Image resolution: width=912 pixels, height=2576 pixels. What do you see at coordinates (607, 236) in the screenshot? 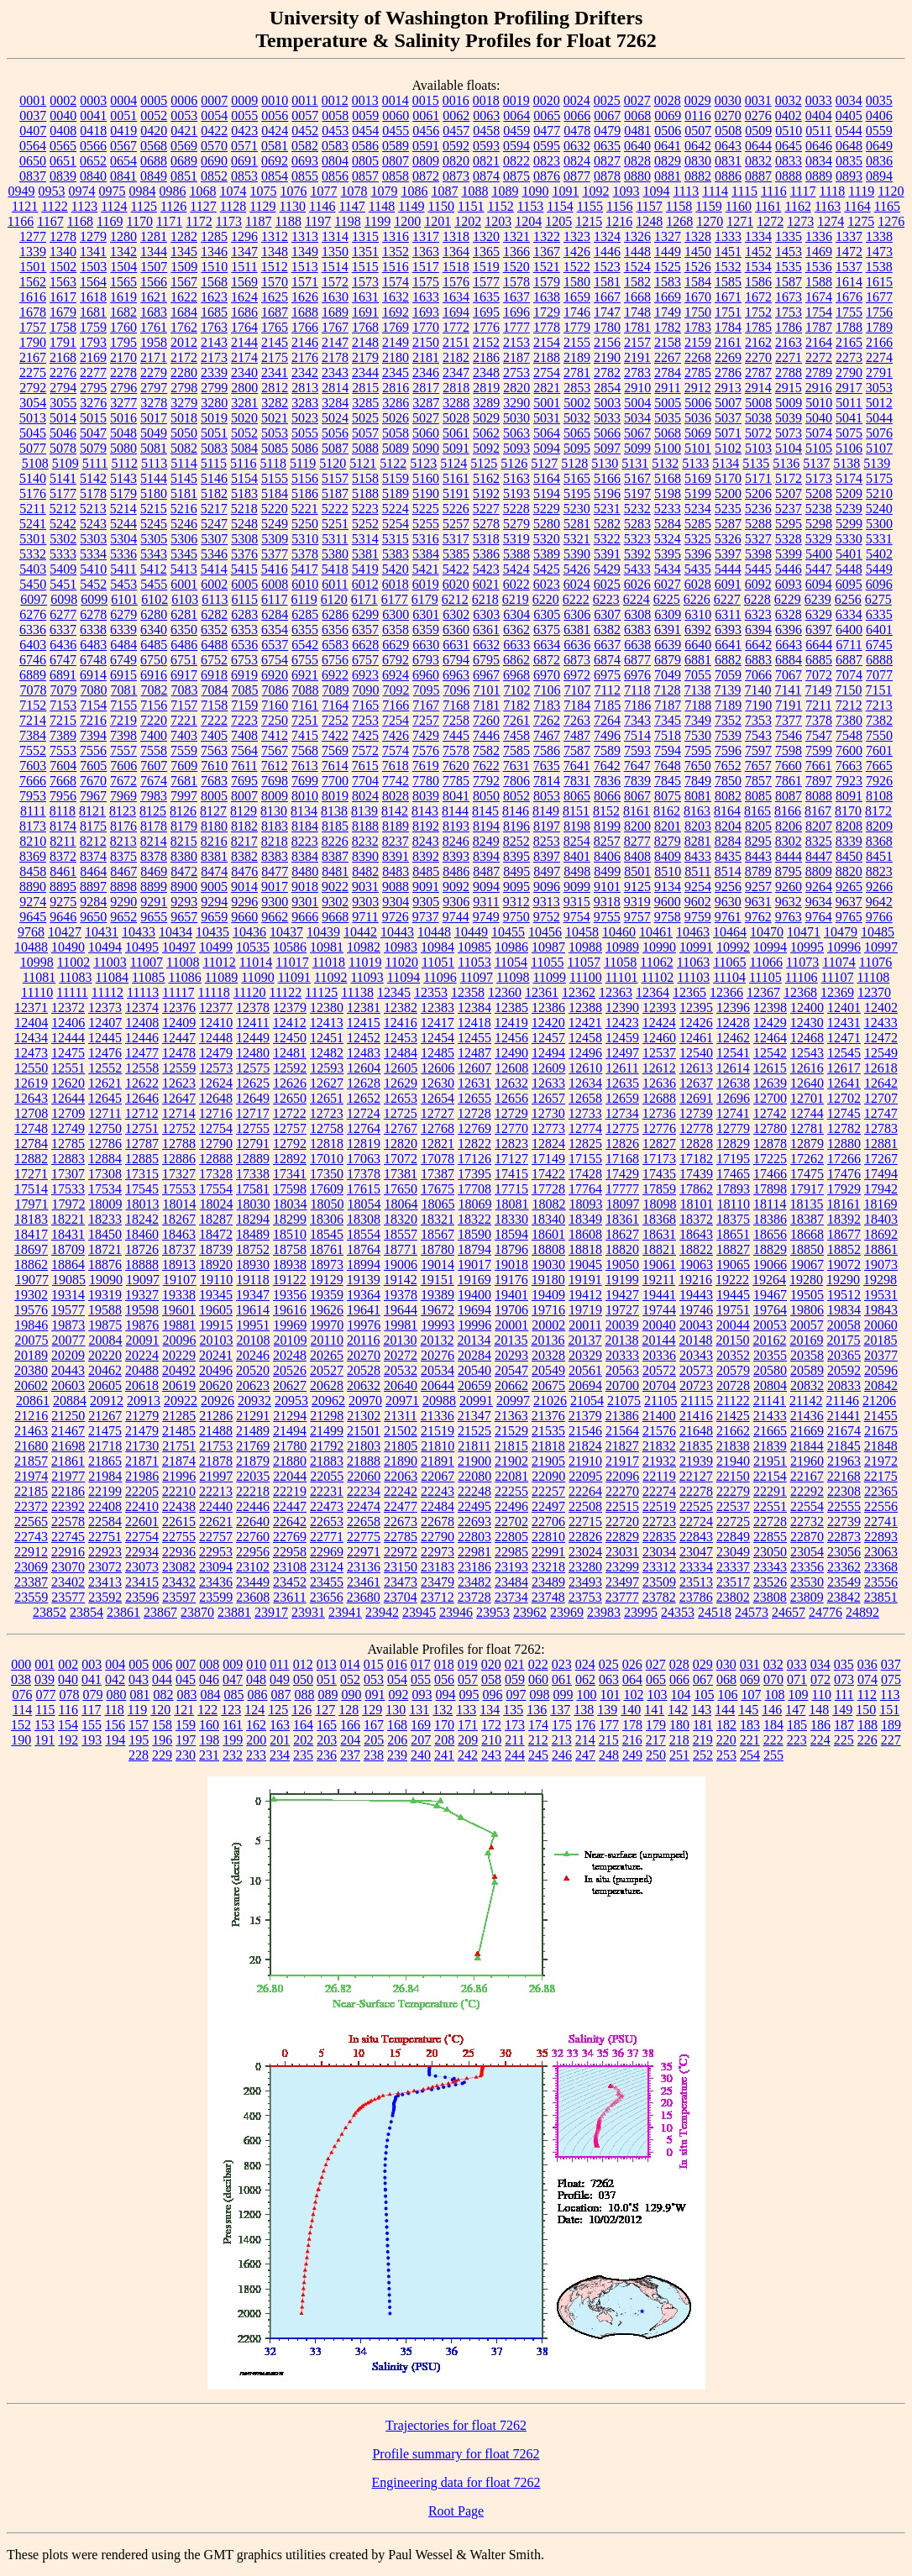
I see `1324` at bounding box center [607, 236].